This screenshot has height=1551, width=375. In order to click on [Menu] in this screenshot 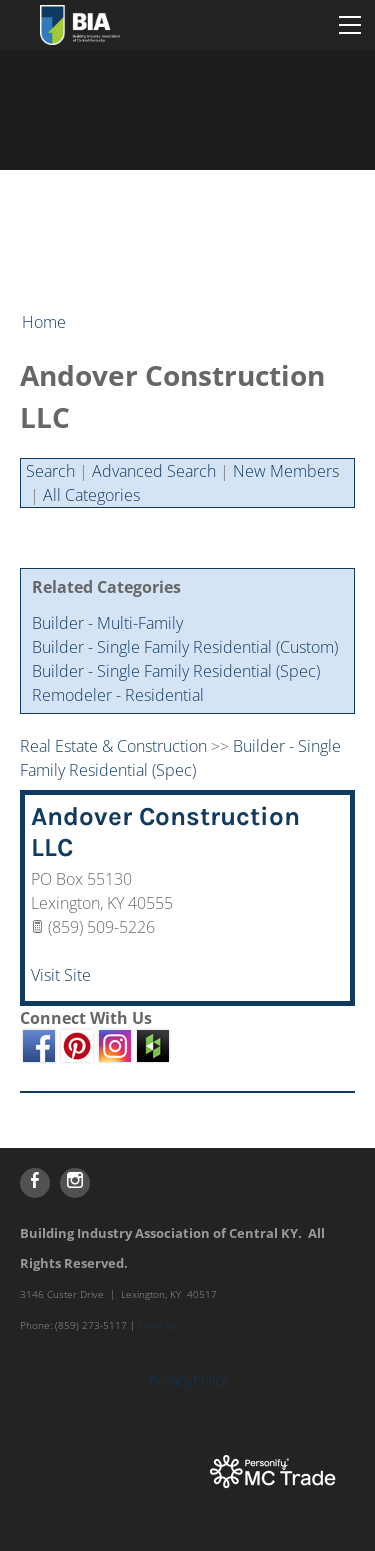, I will do `click(350, 25)`.